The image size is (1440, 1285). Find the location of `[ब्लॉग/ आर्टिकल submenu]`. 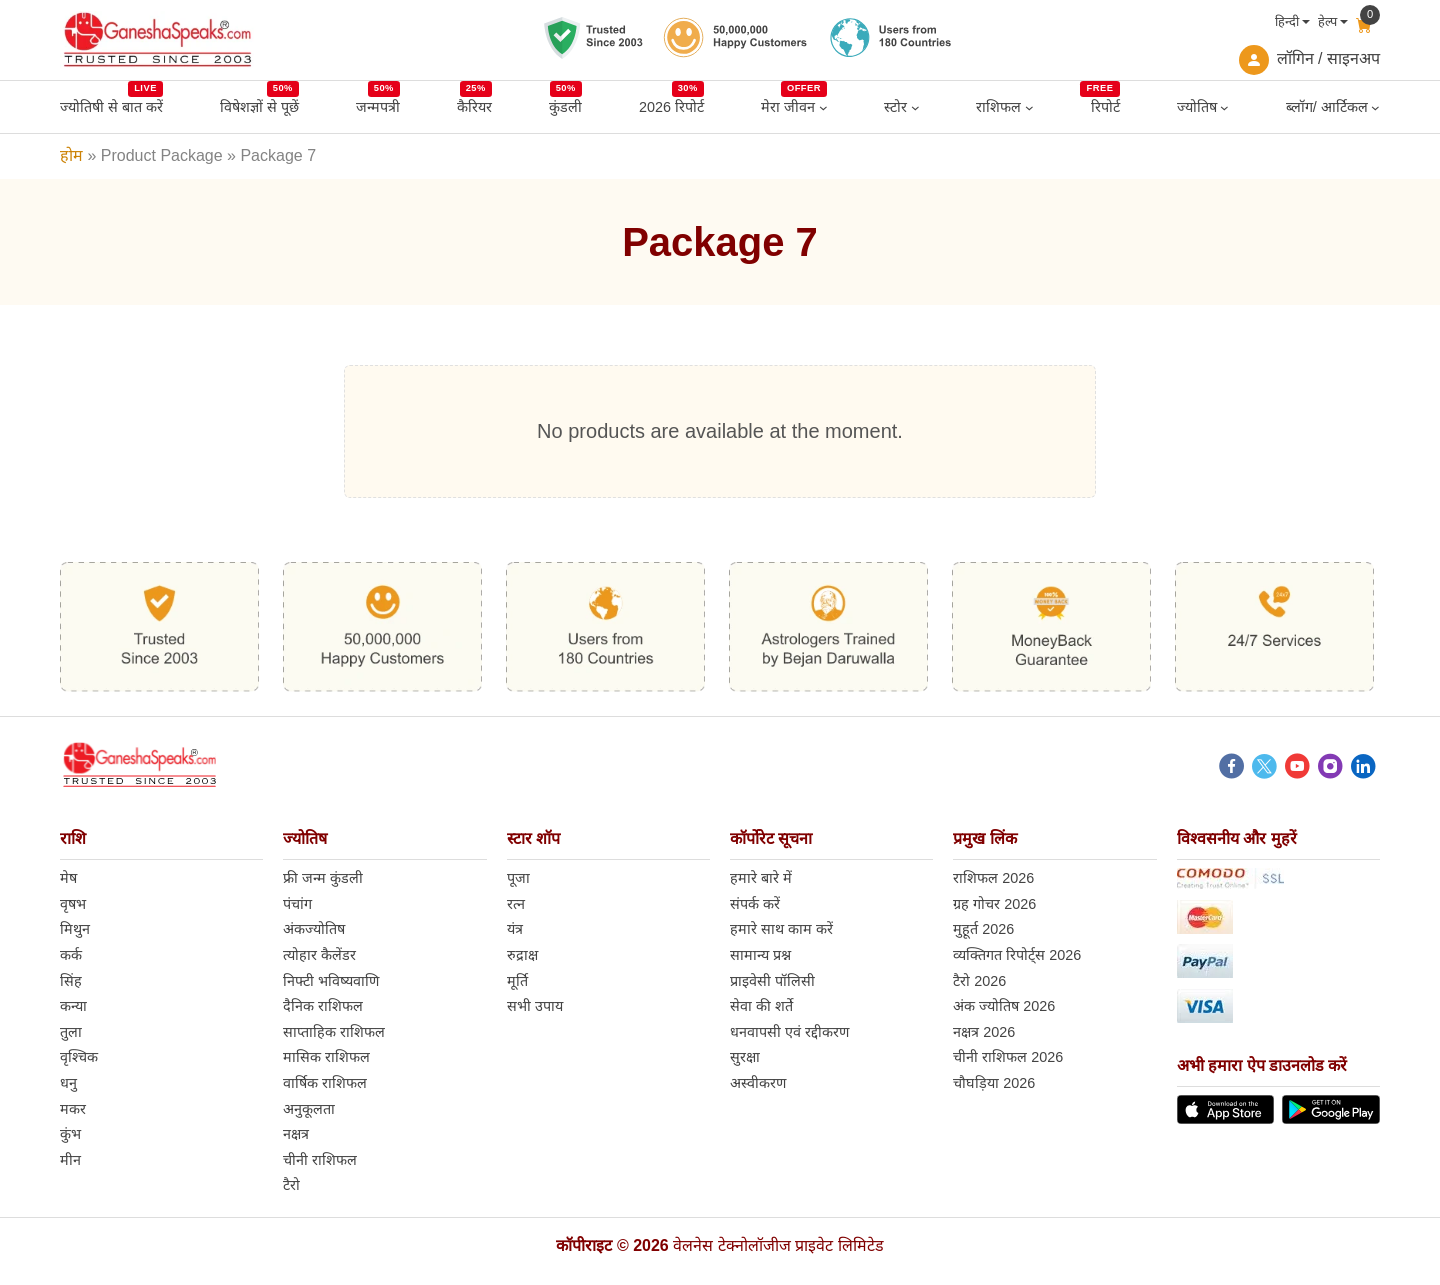

[ब्लॉग/ आर्टिकल submenu] is located at coordinates (1375, 107).